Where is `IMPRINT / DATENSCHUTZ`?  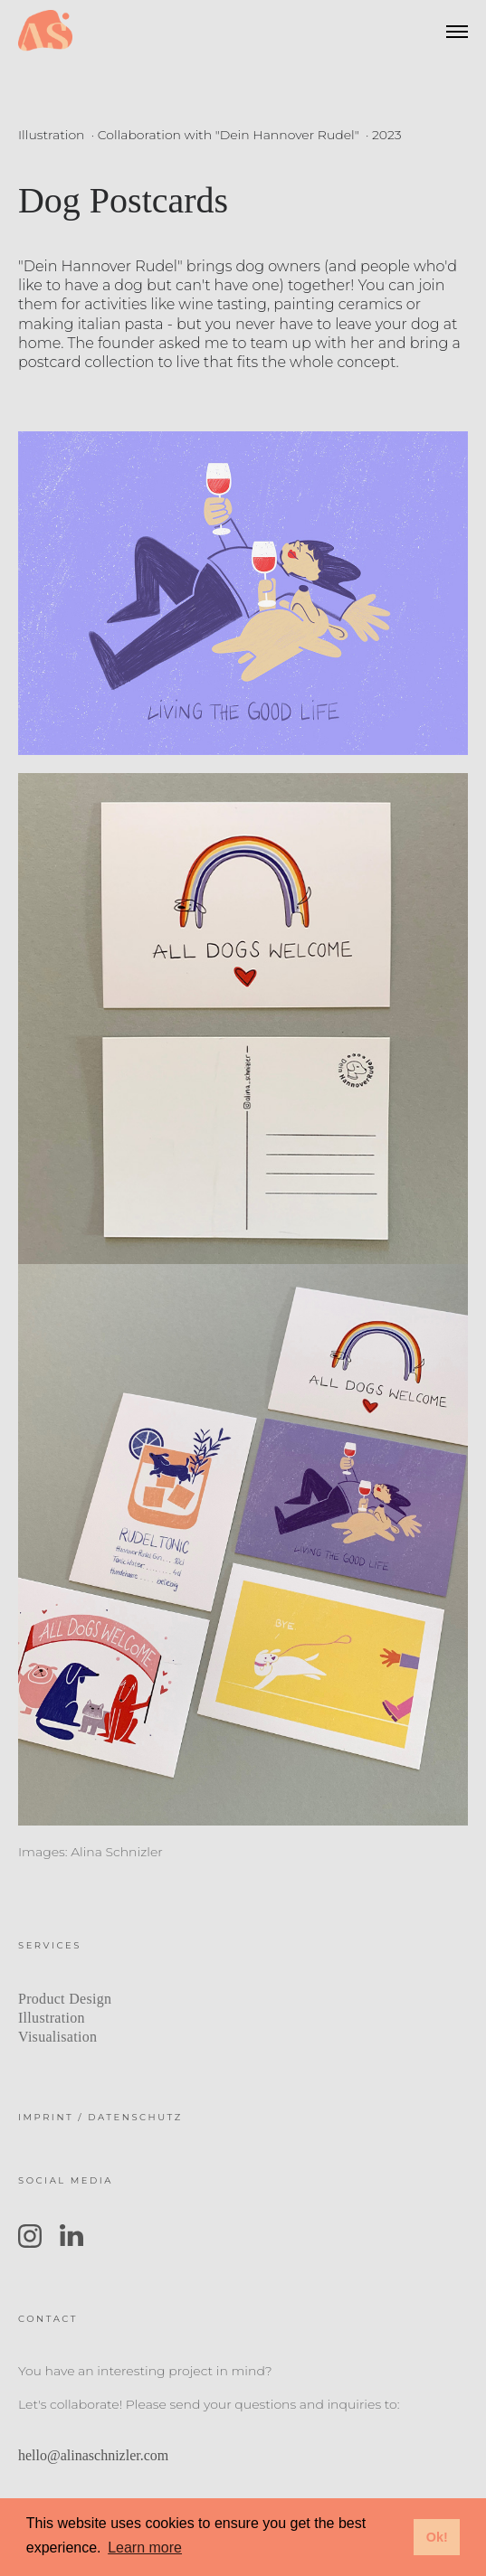 IMPRINT / DATENSCHUTZ is located at coordinates (100, 2117).